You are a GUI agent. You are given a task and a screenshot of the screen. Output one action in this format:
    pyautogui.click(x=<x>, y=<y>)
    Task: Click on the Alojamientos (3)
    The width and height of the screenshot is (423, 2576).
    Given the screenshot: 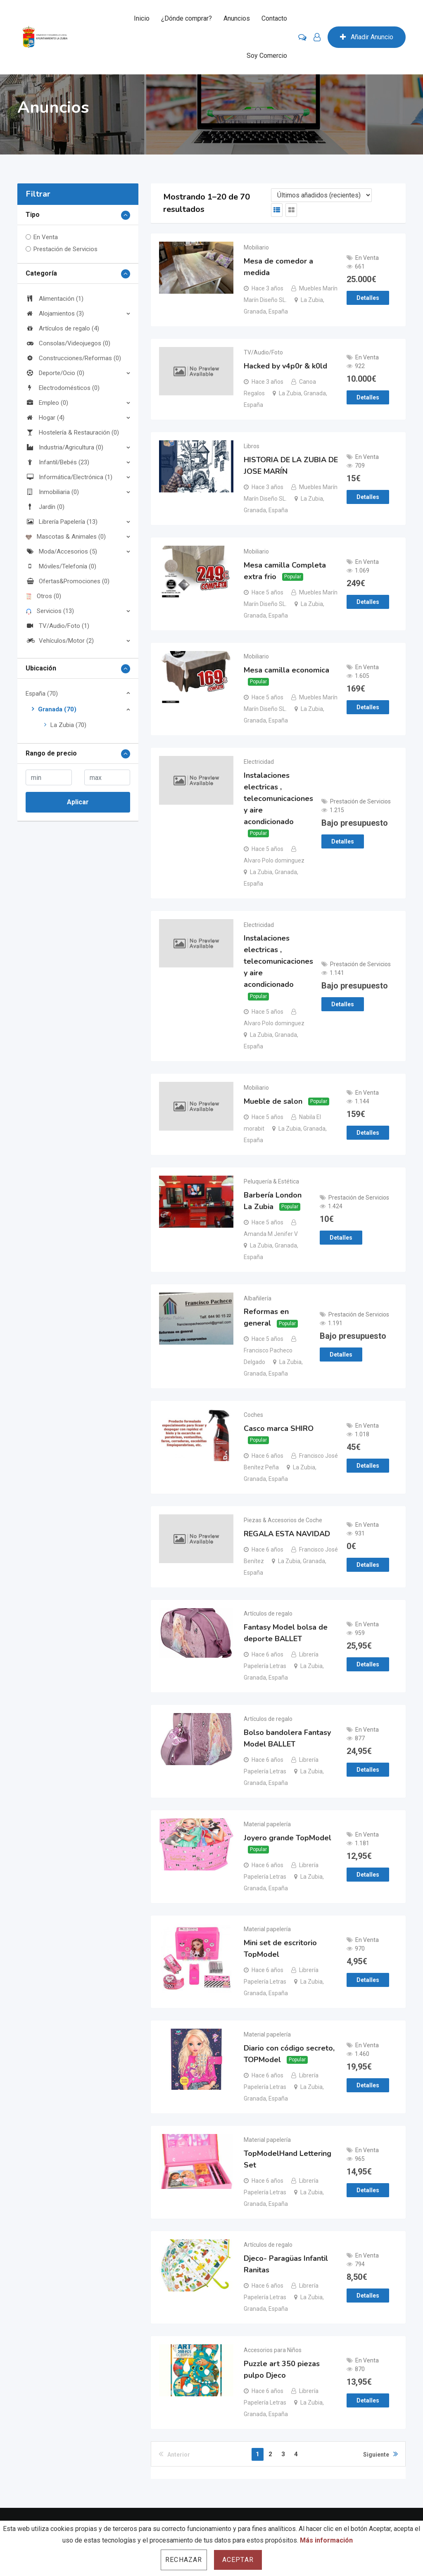 What is the action you would take?
    pyautogui.click(x=55, y=313)
    